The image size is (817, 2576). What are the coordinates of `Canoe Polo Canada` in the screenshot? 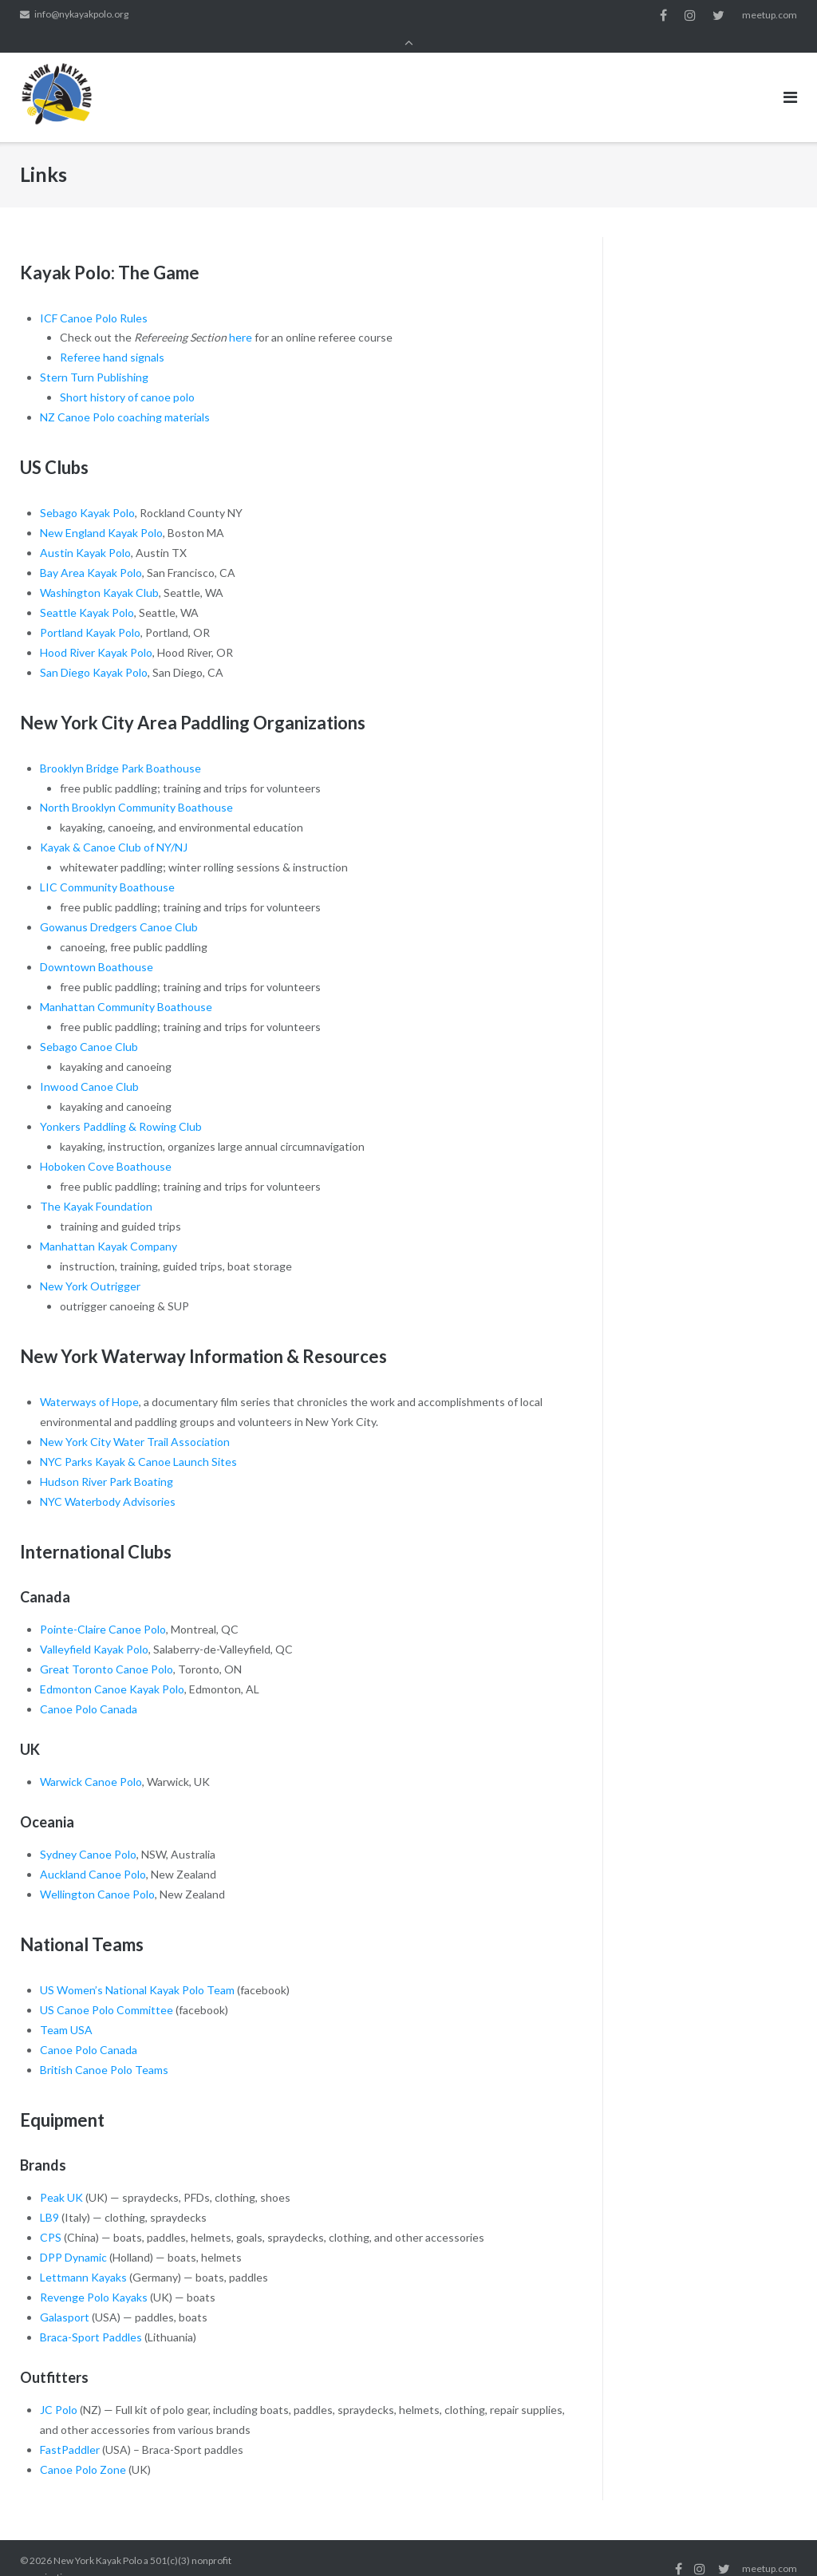 It's located at (88, 1687).